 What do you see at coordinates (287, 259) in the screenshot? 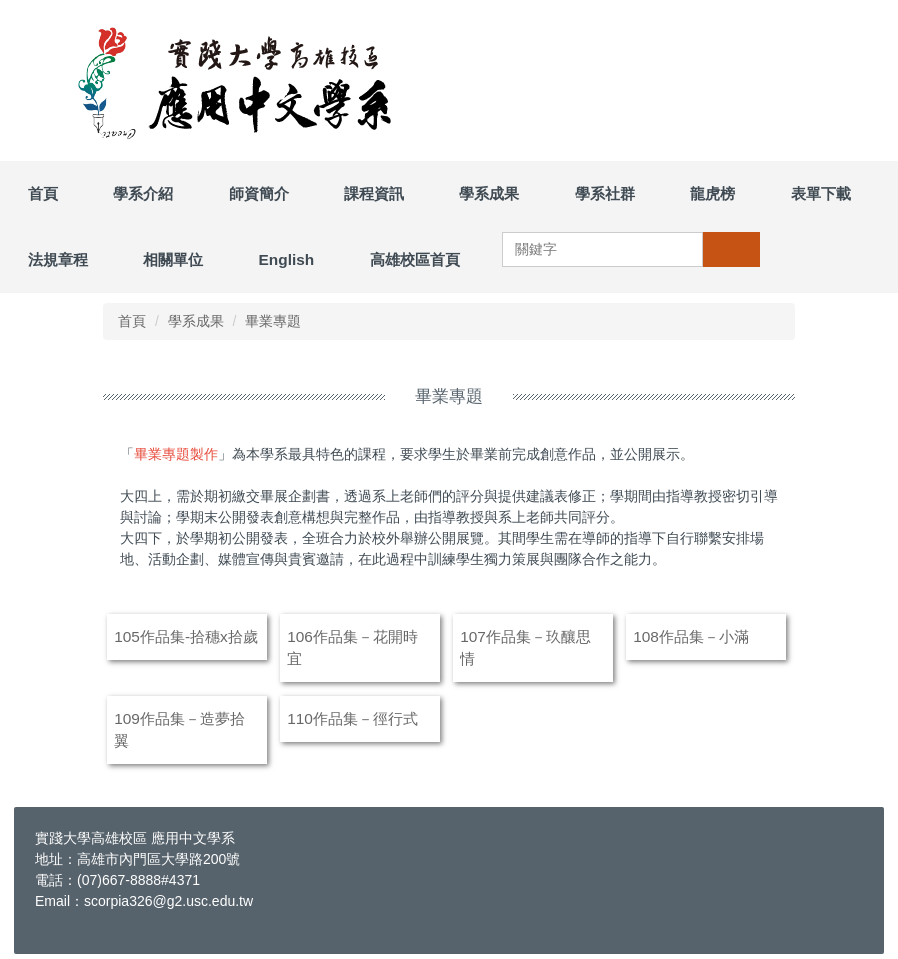
I see `English` at bounding box center [287, 259].